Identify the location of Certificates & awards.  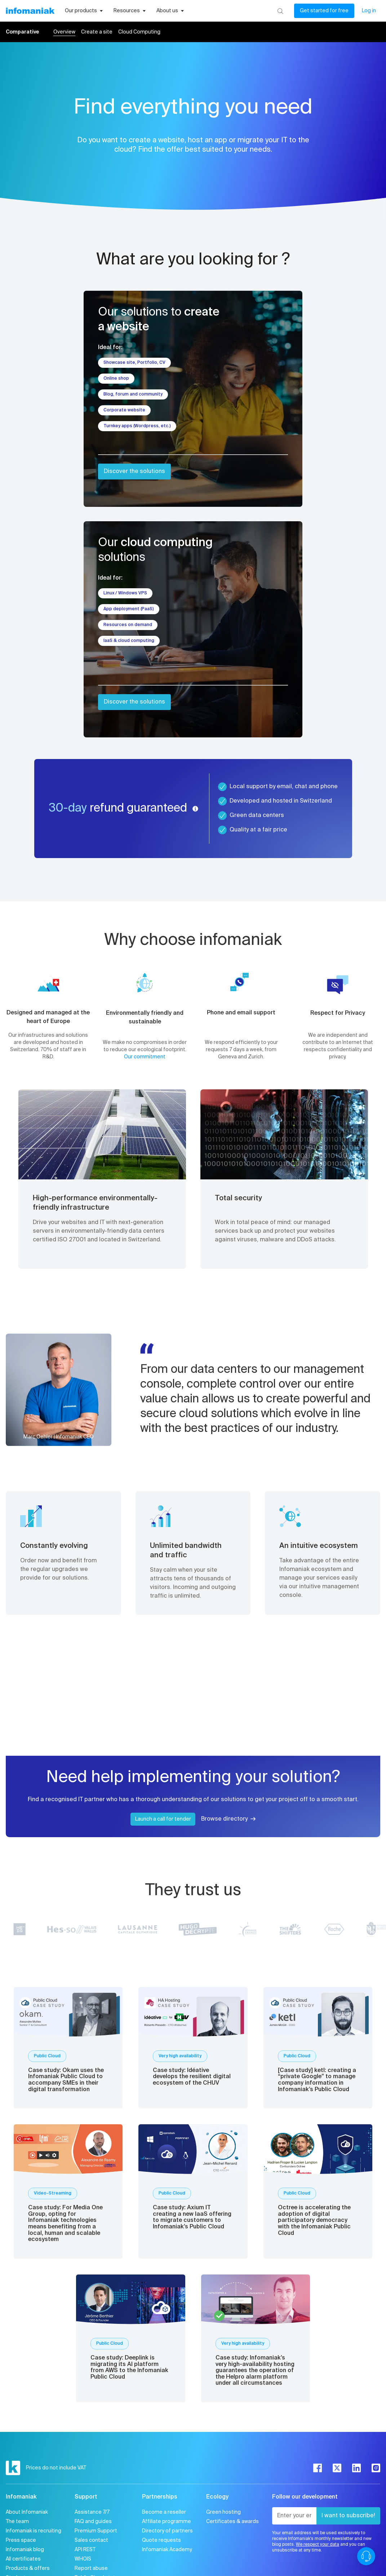
(232, 2521).